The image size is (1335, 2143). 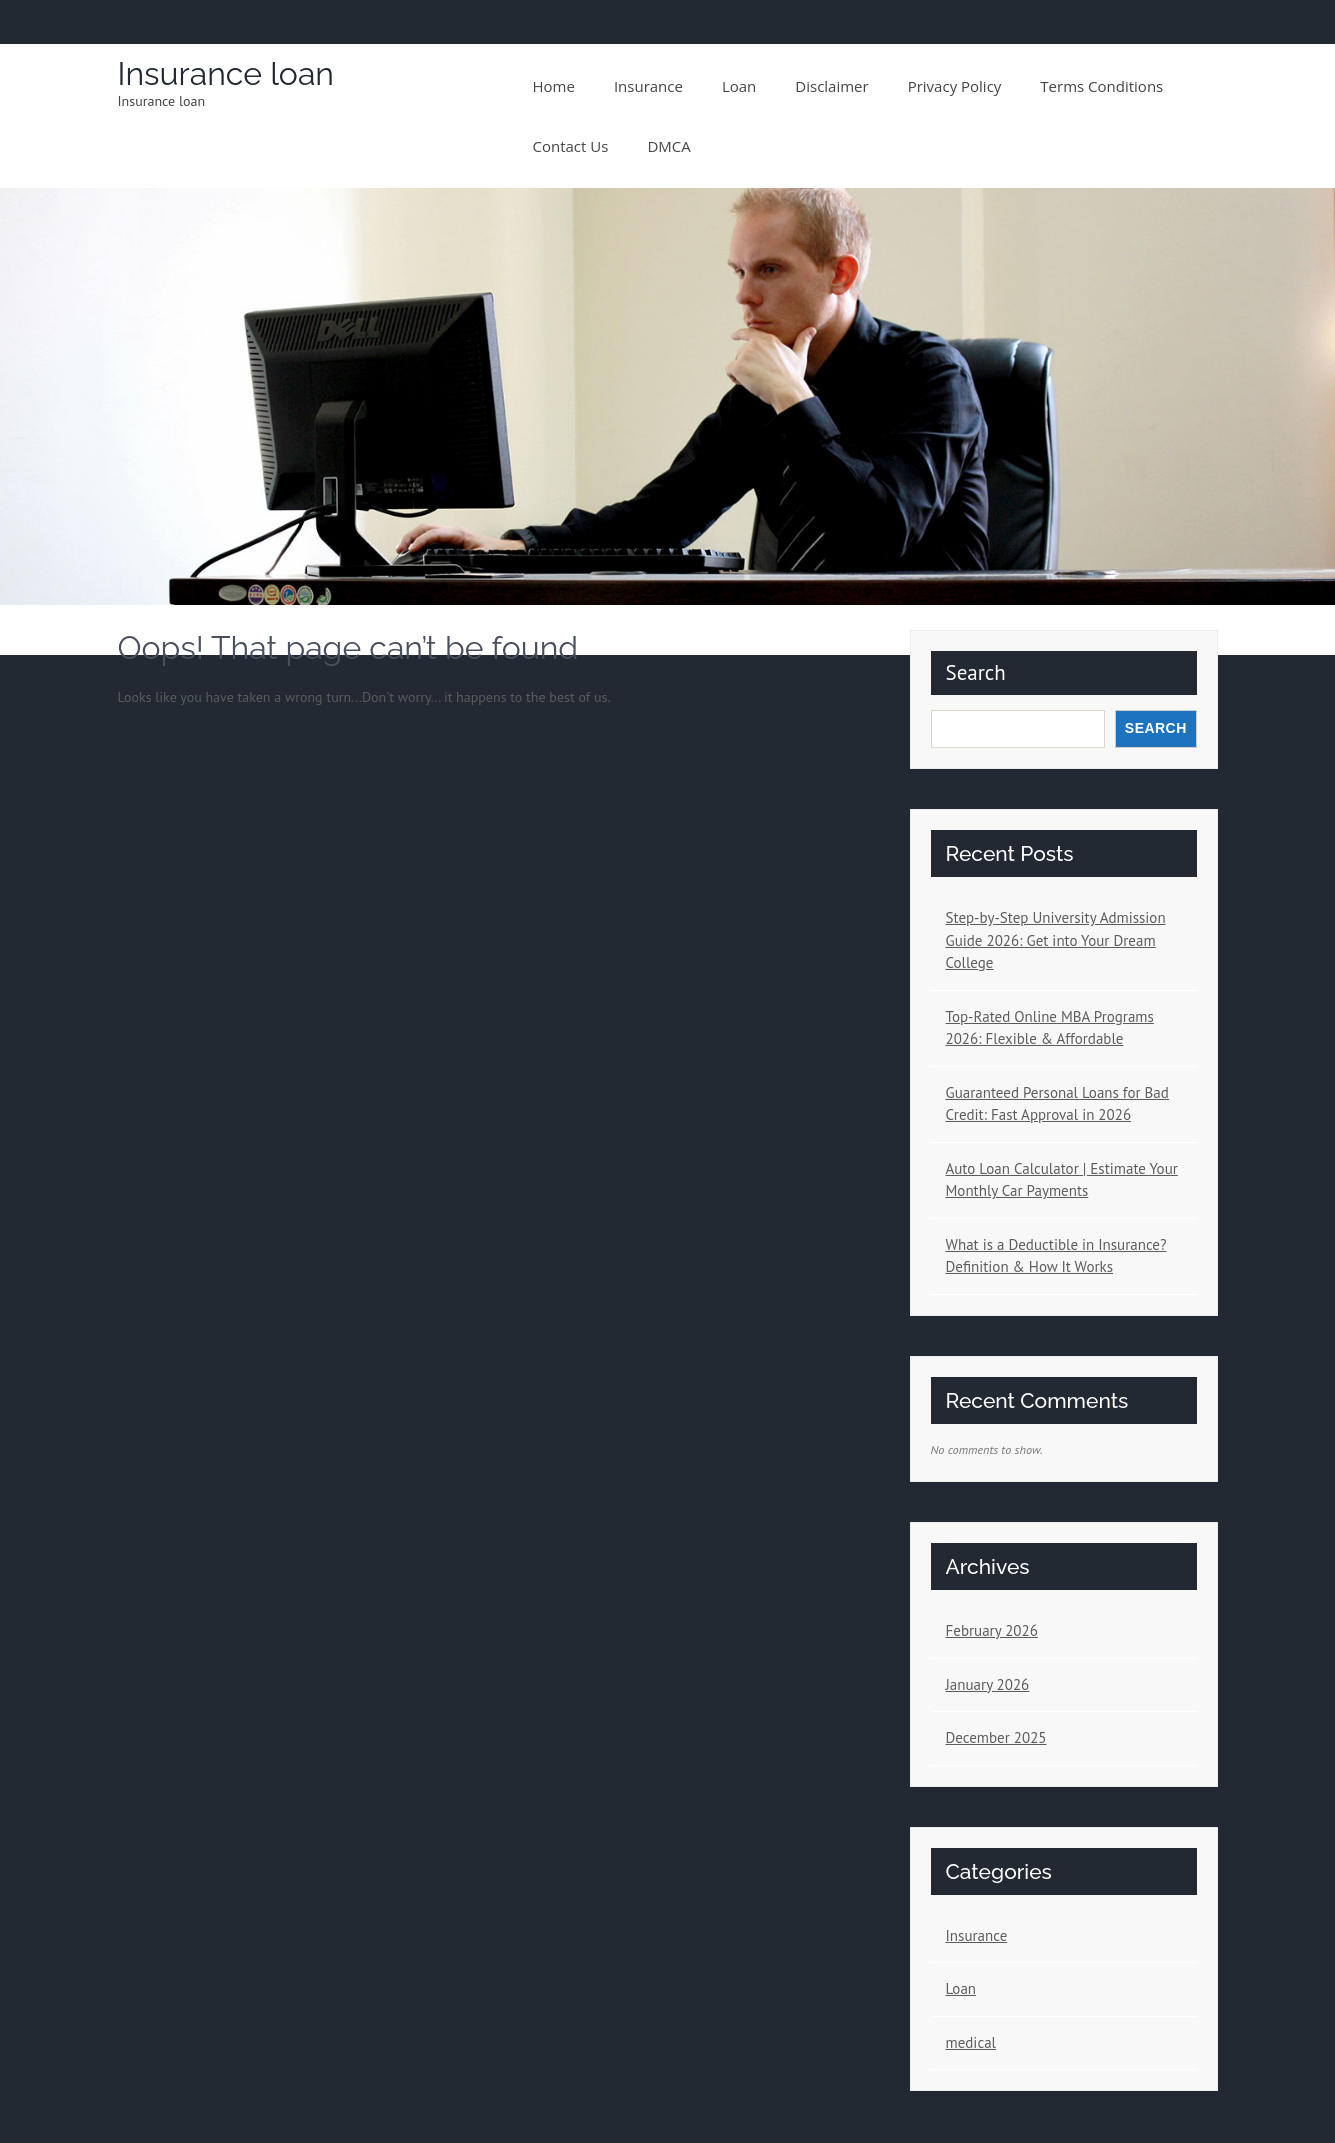 I want to click on What is a Deductible in Insurance? Definition & How It Works, so click(x=1056, y=1256).